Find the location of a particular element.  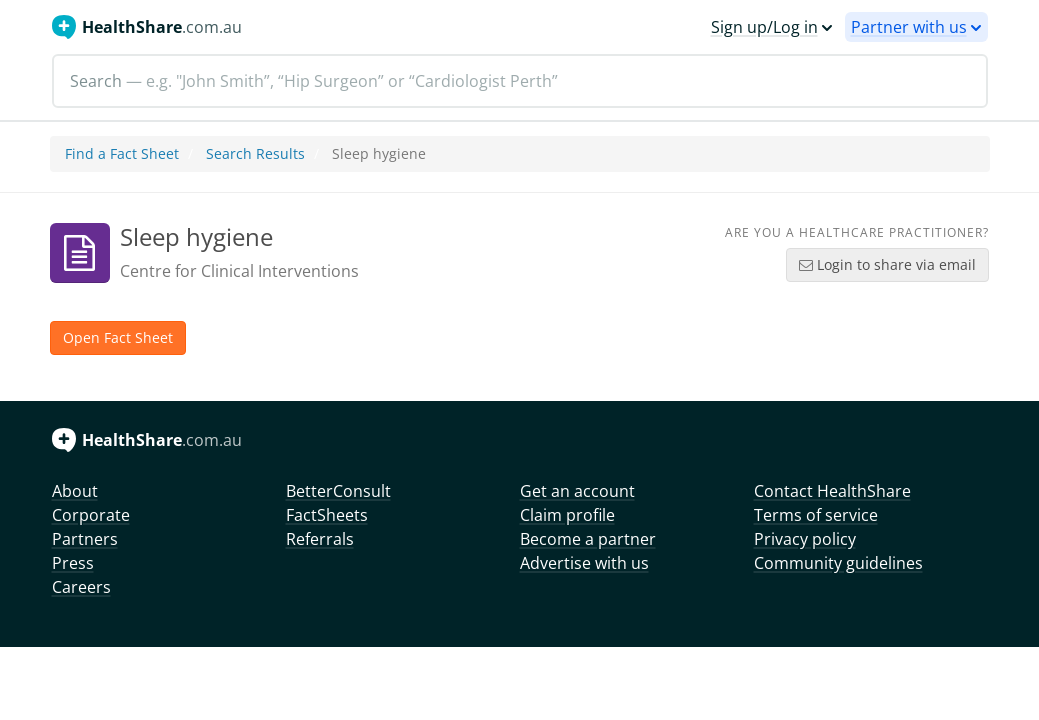

Contact HealthShare is located at coordinates (832, 491).